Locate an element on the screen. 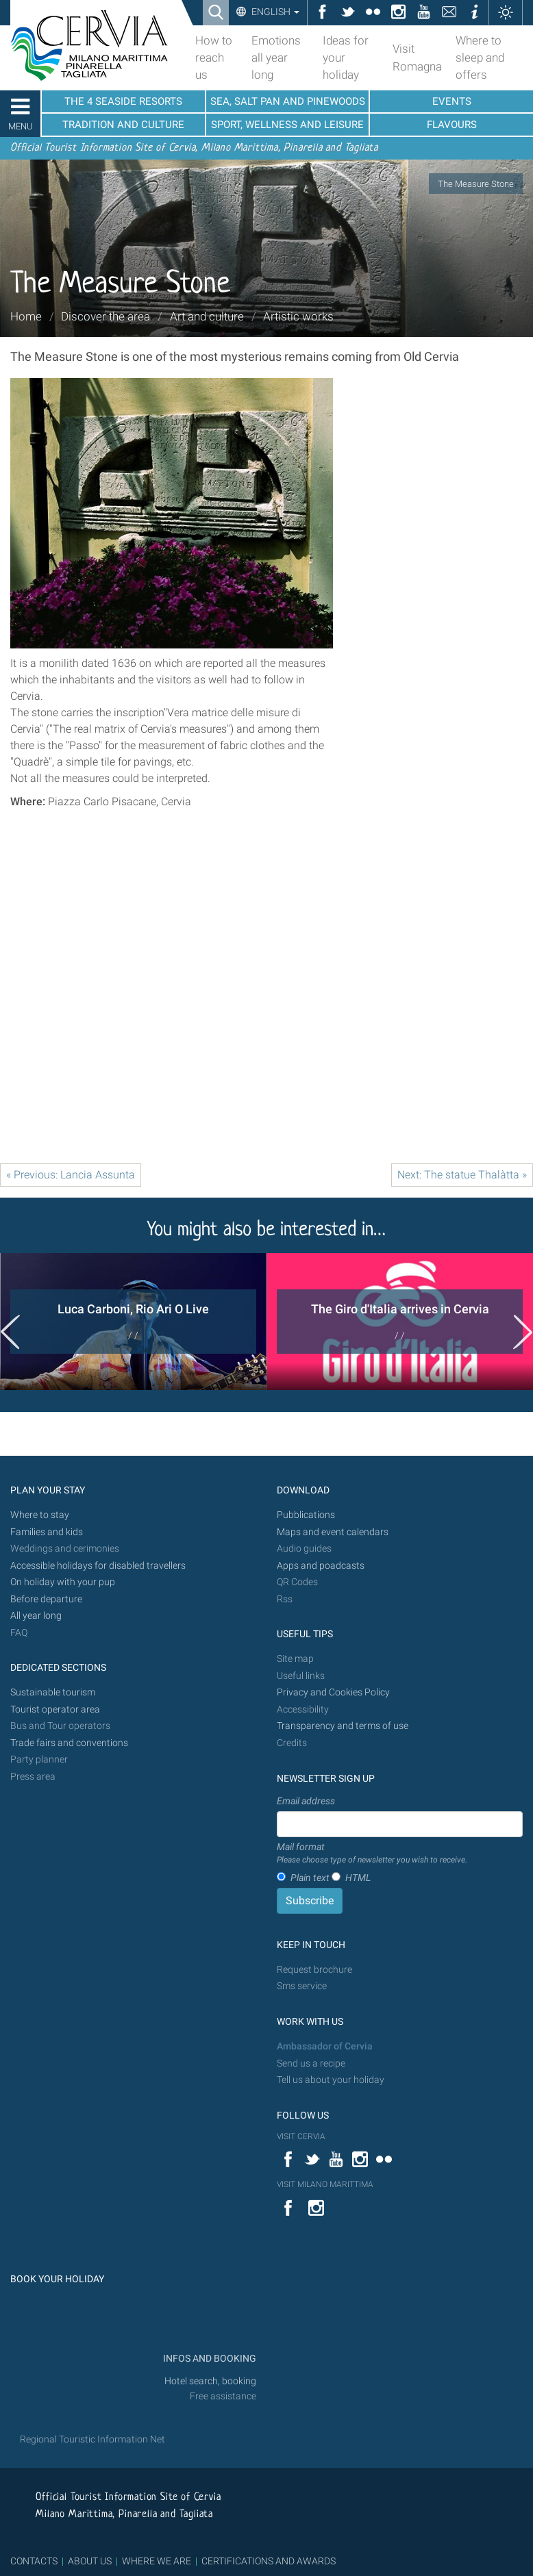 The height and width of the screenshot is (2576, 533). All year long is located at coordinates (36, 1615).